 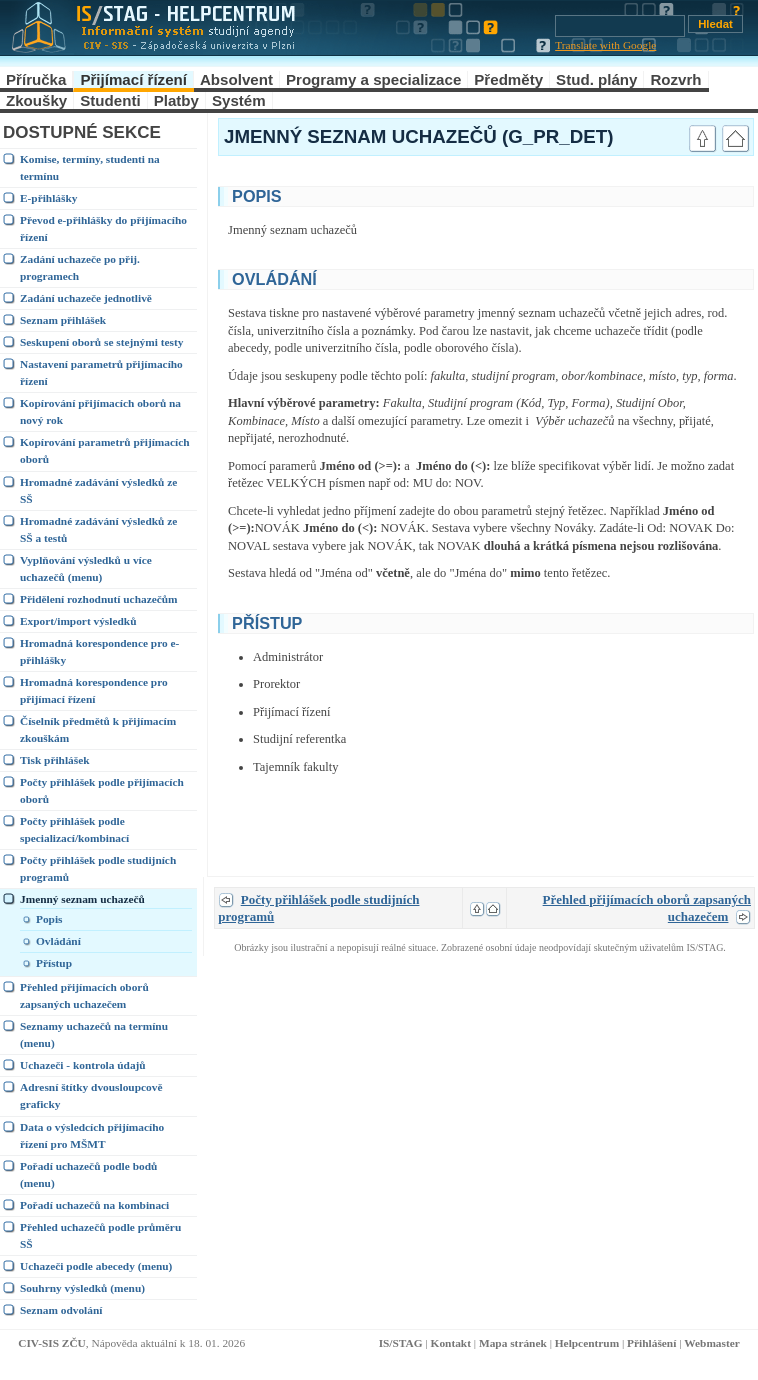 I want to click on Přidělení rozhodnutí uchazečům, so click(x=99, y=599).